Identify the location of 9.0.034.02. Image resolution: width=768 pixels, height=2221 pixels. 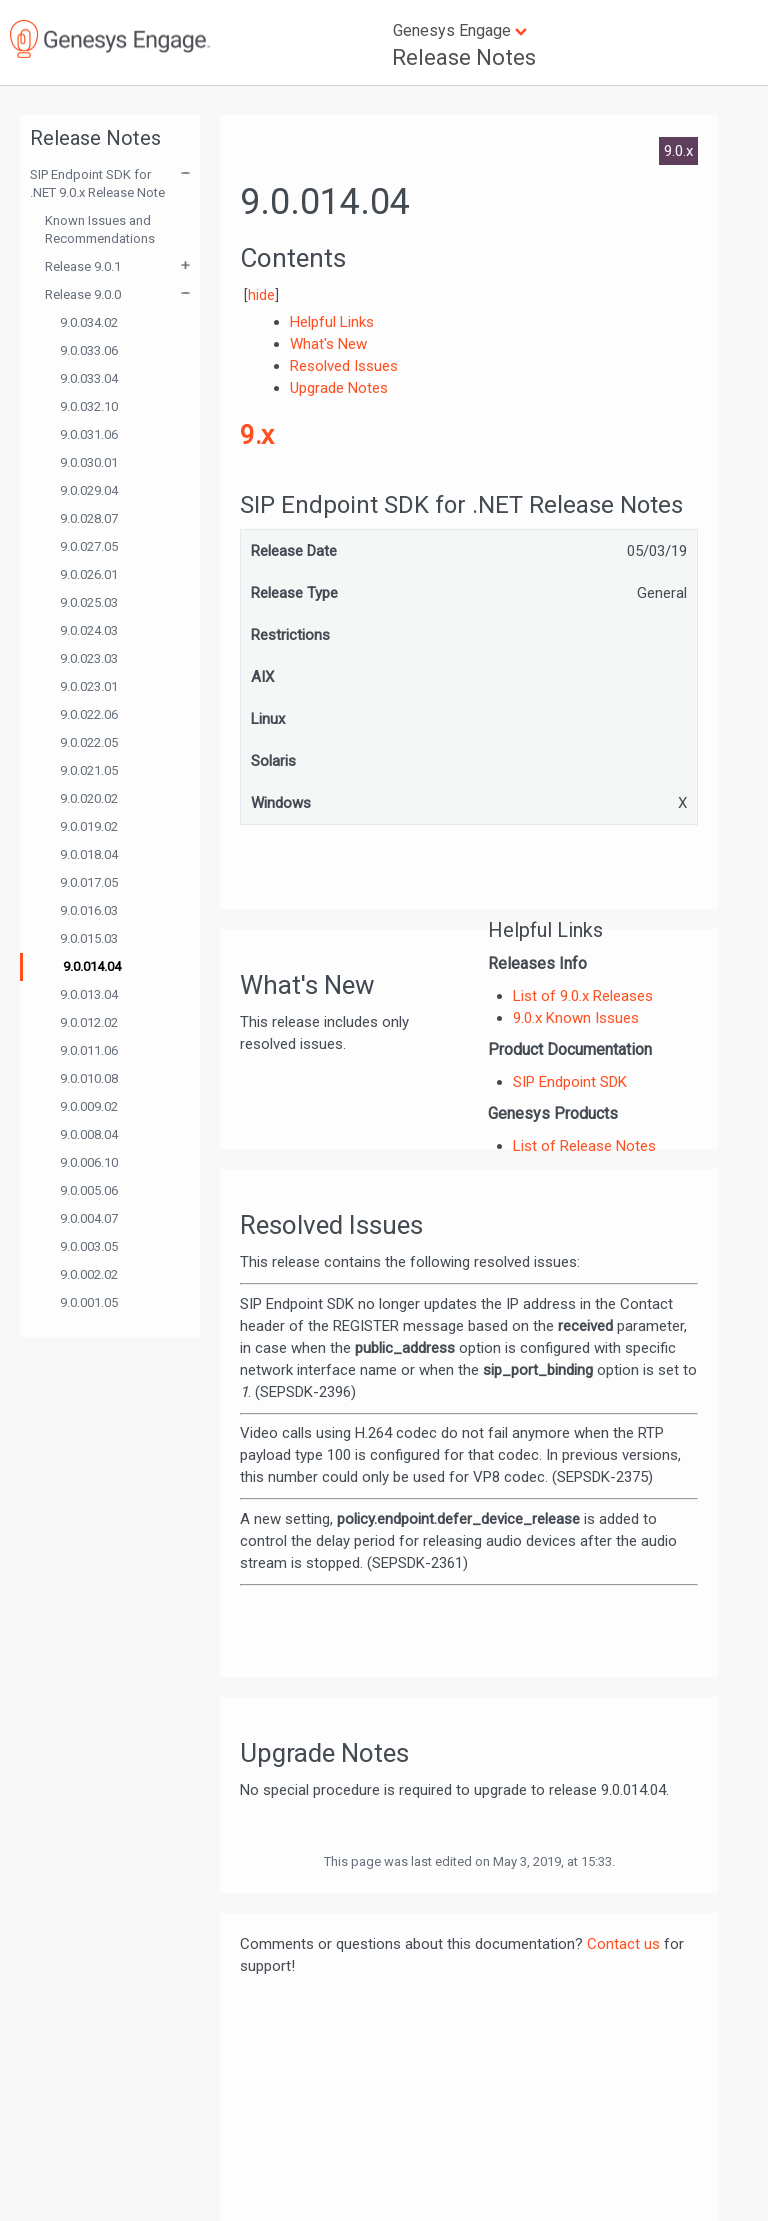
(89, 322).